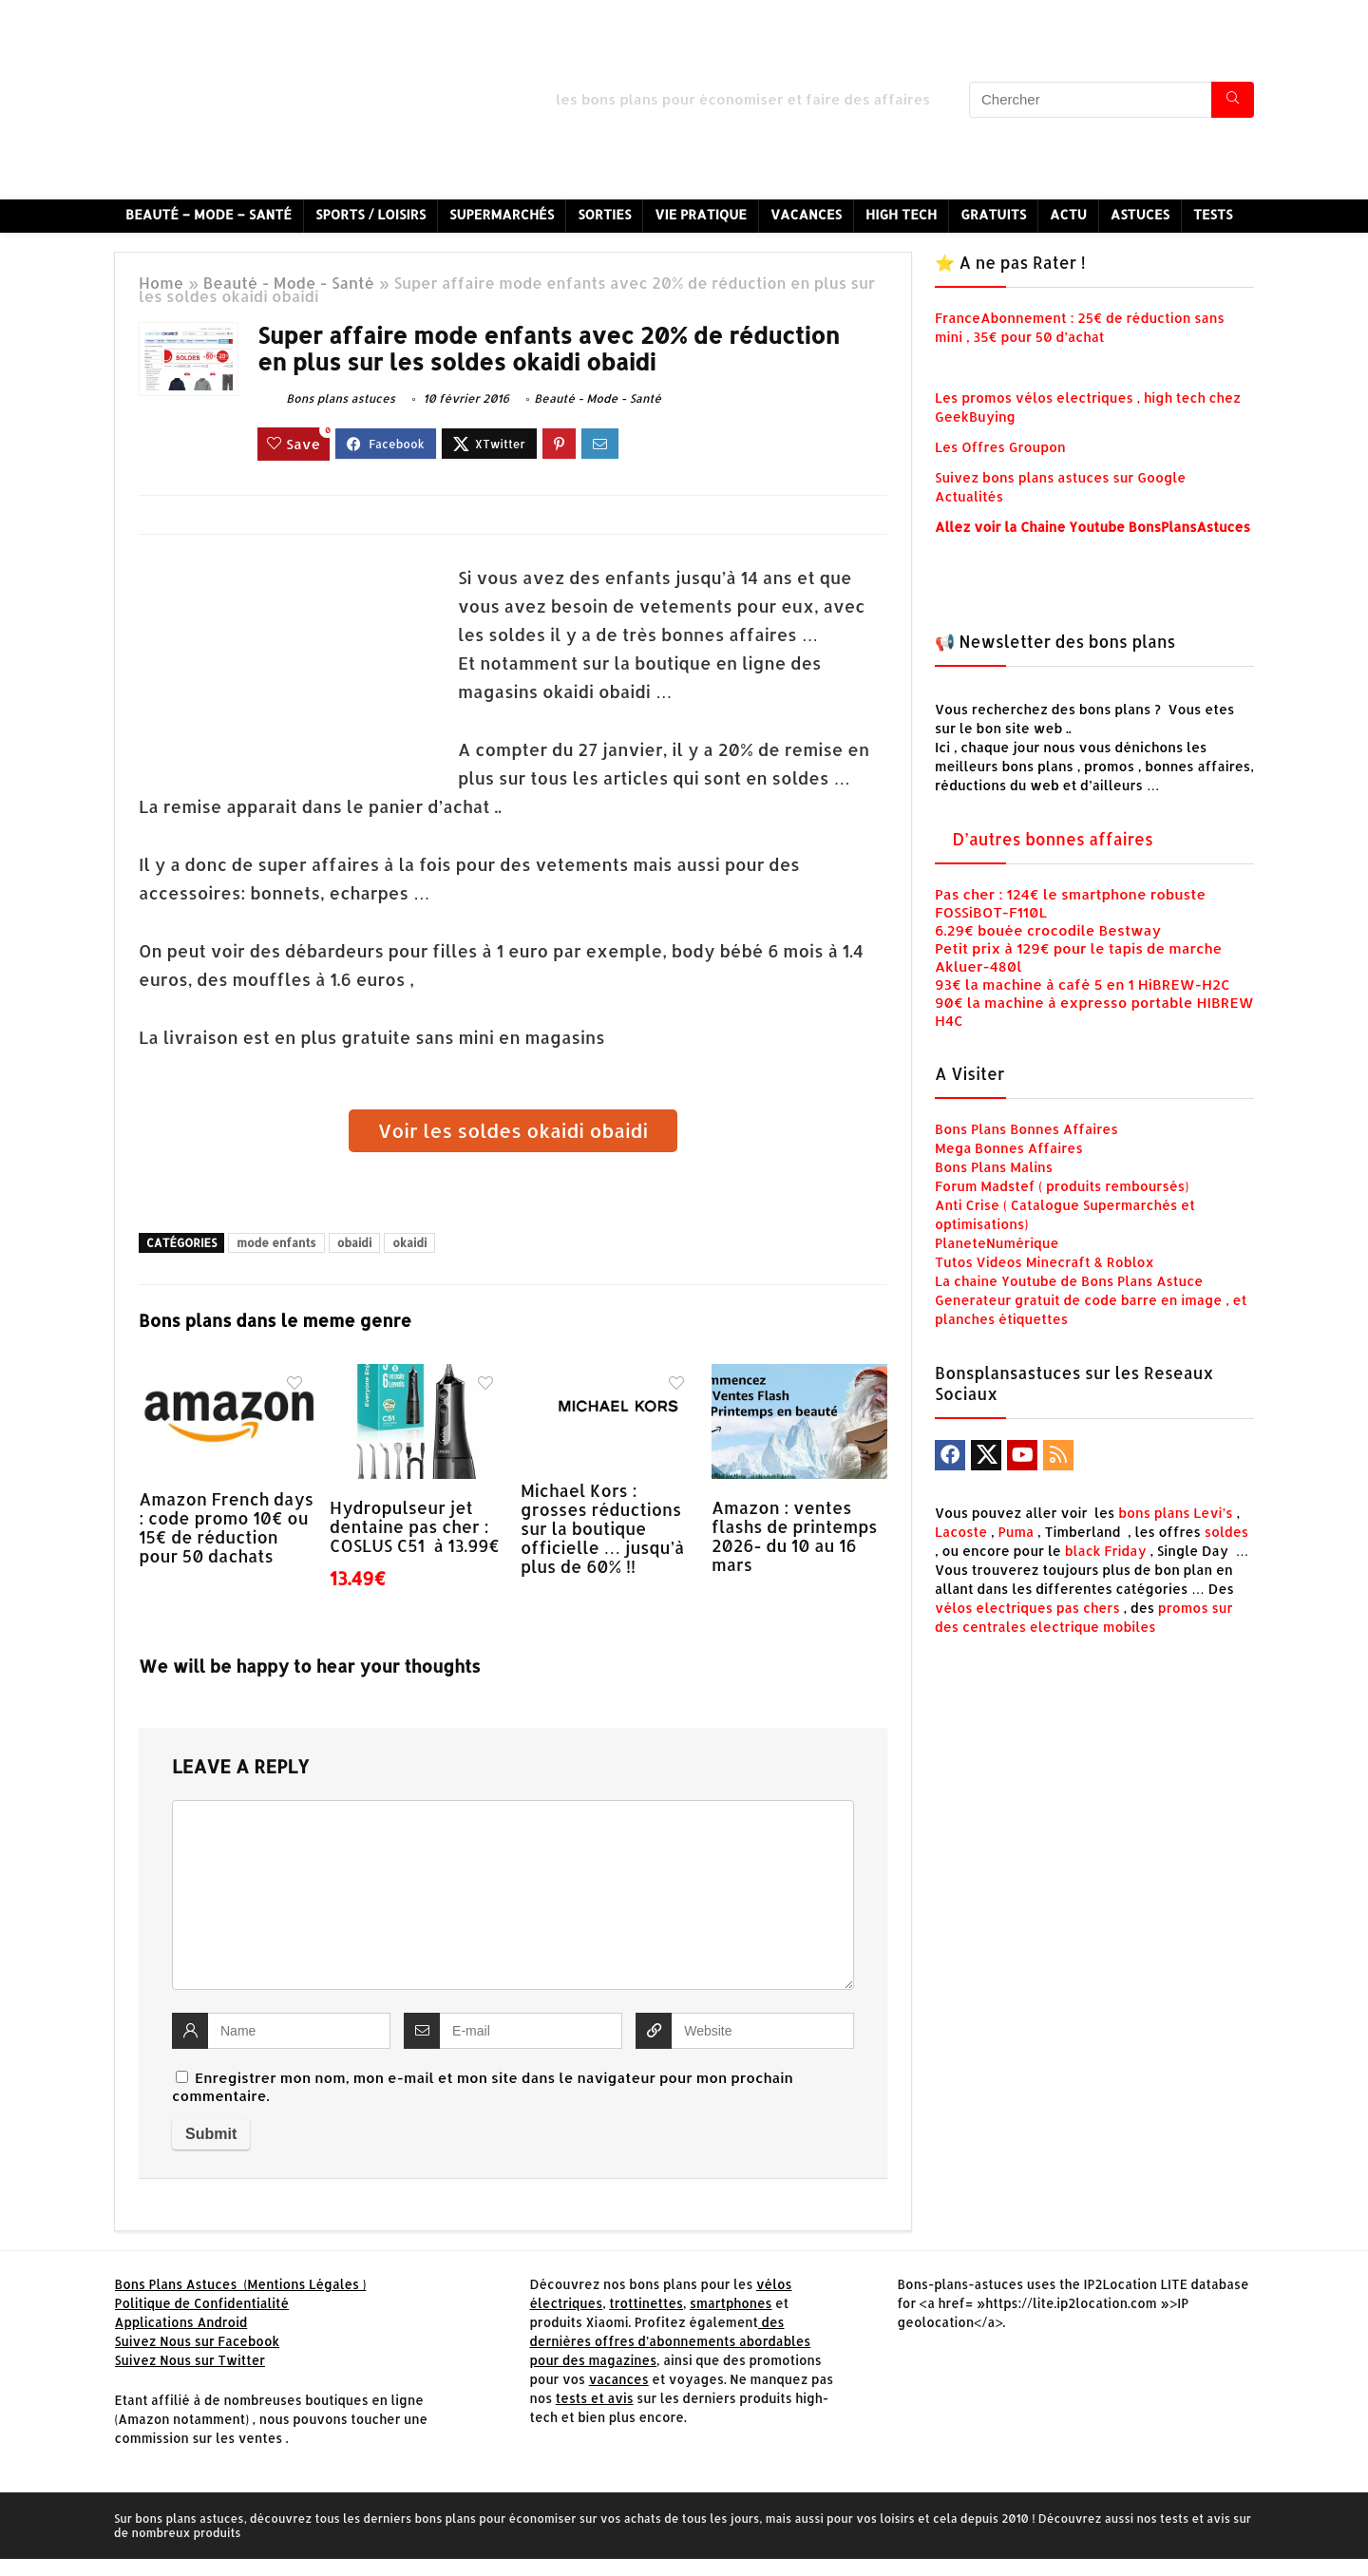 This screenshot has width=1368, height=2576. I want to click on High Tech, so click(901, 214).